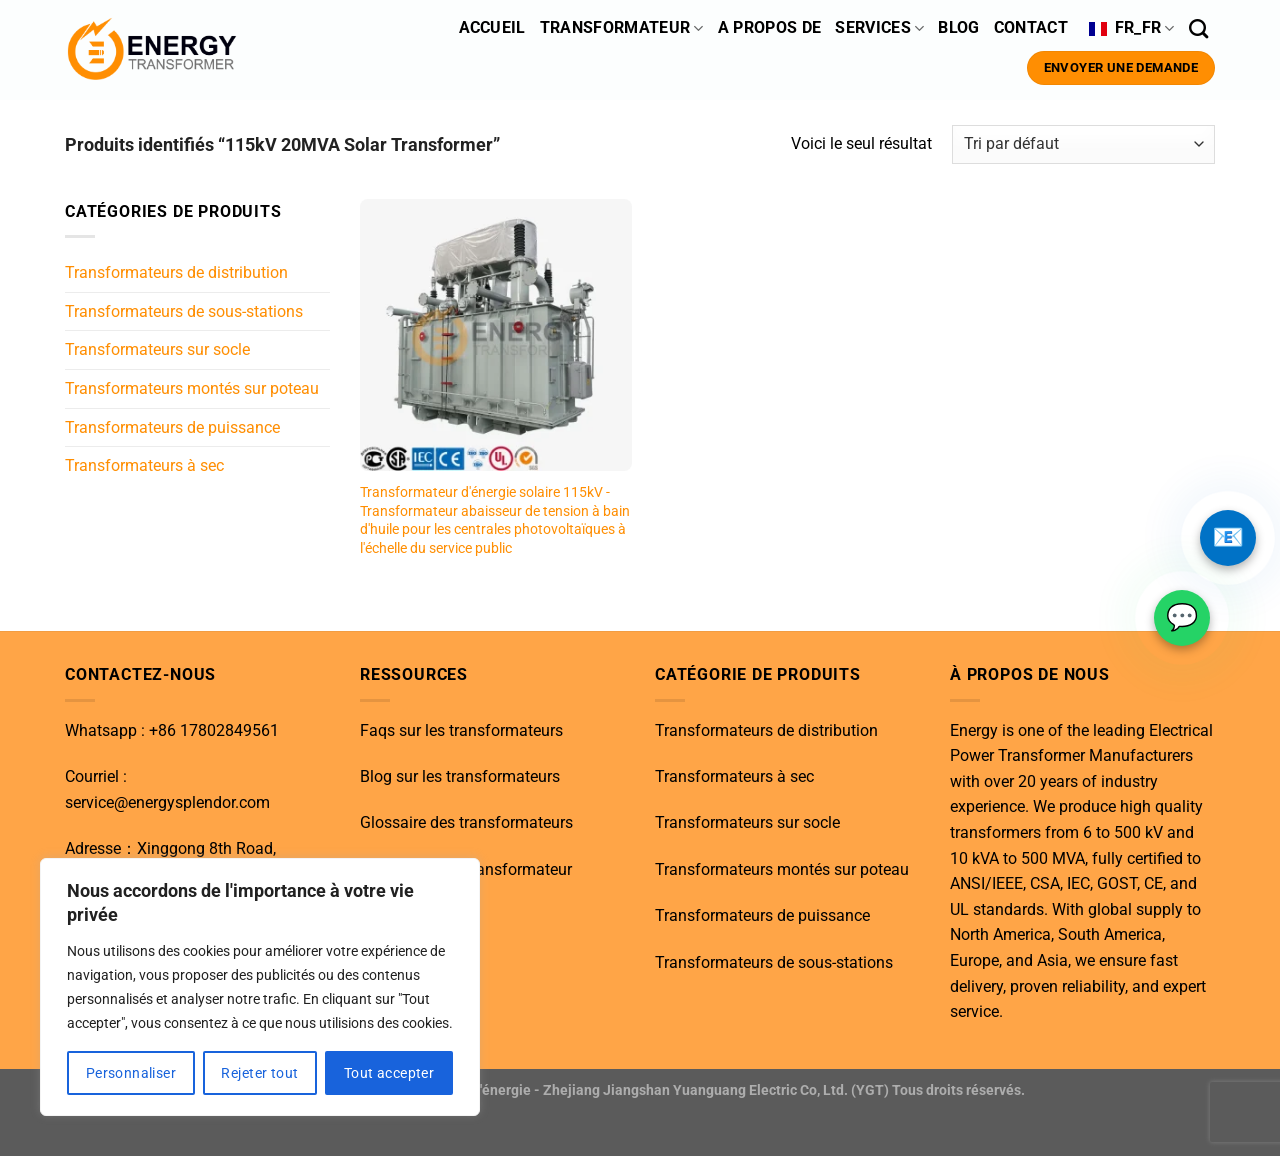  I want to click on [Recherche], so click(1198, 28).